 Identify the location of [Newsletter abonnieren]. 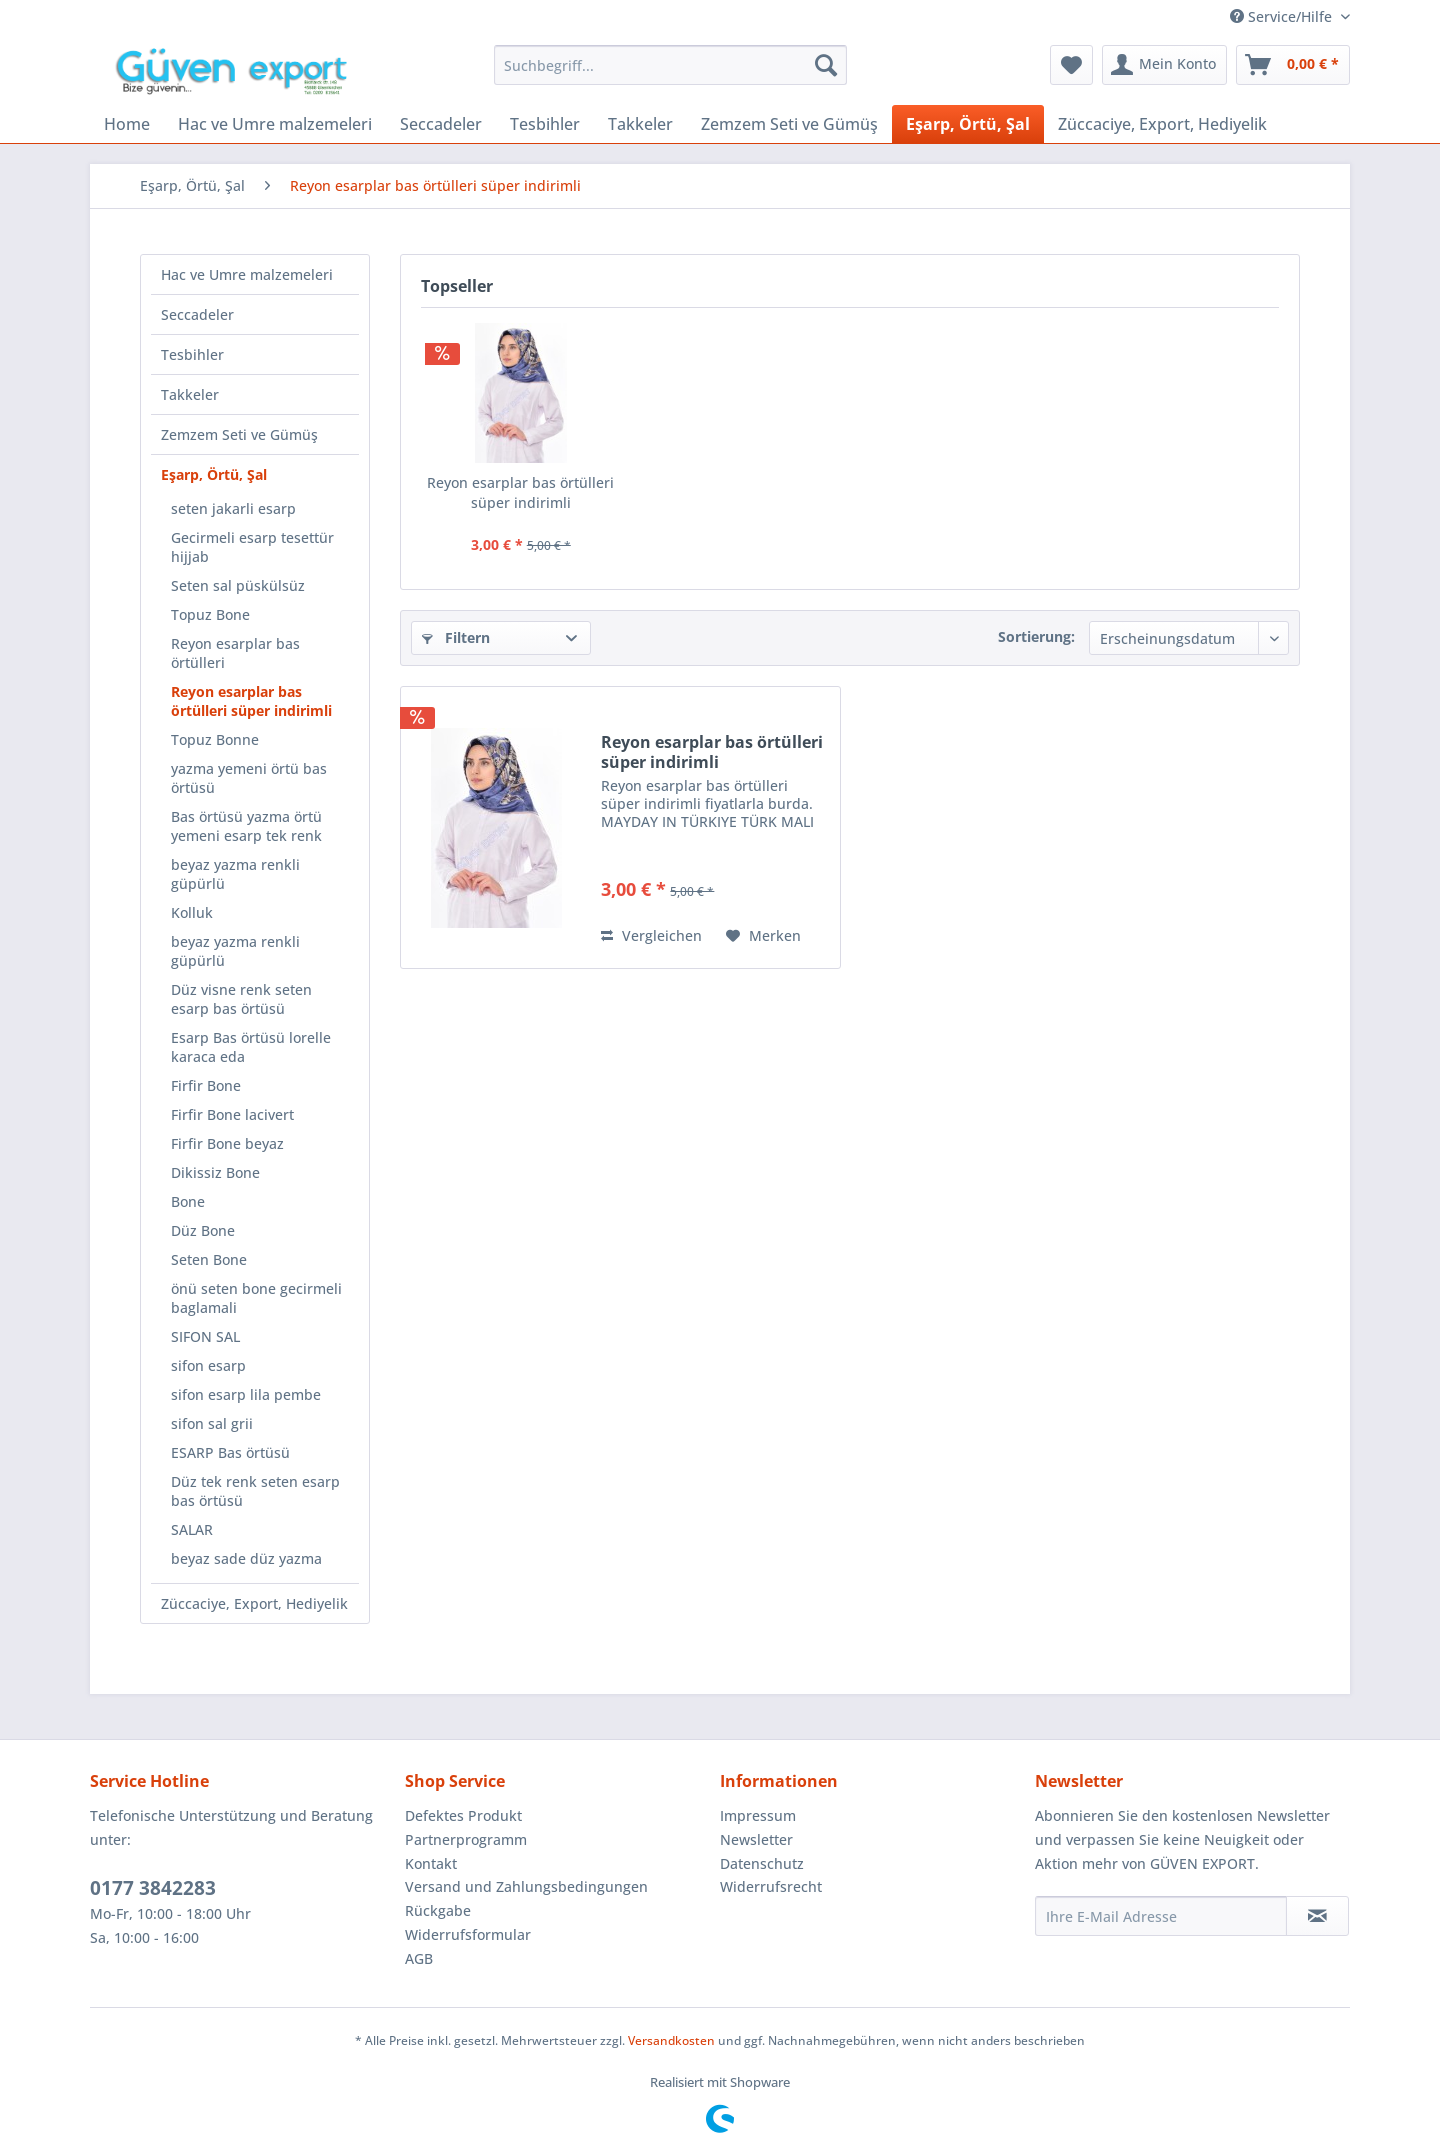
(1317, 1916).